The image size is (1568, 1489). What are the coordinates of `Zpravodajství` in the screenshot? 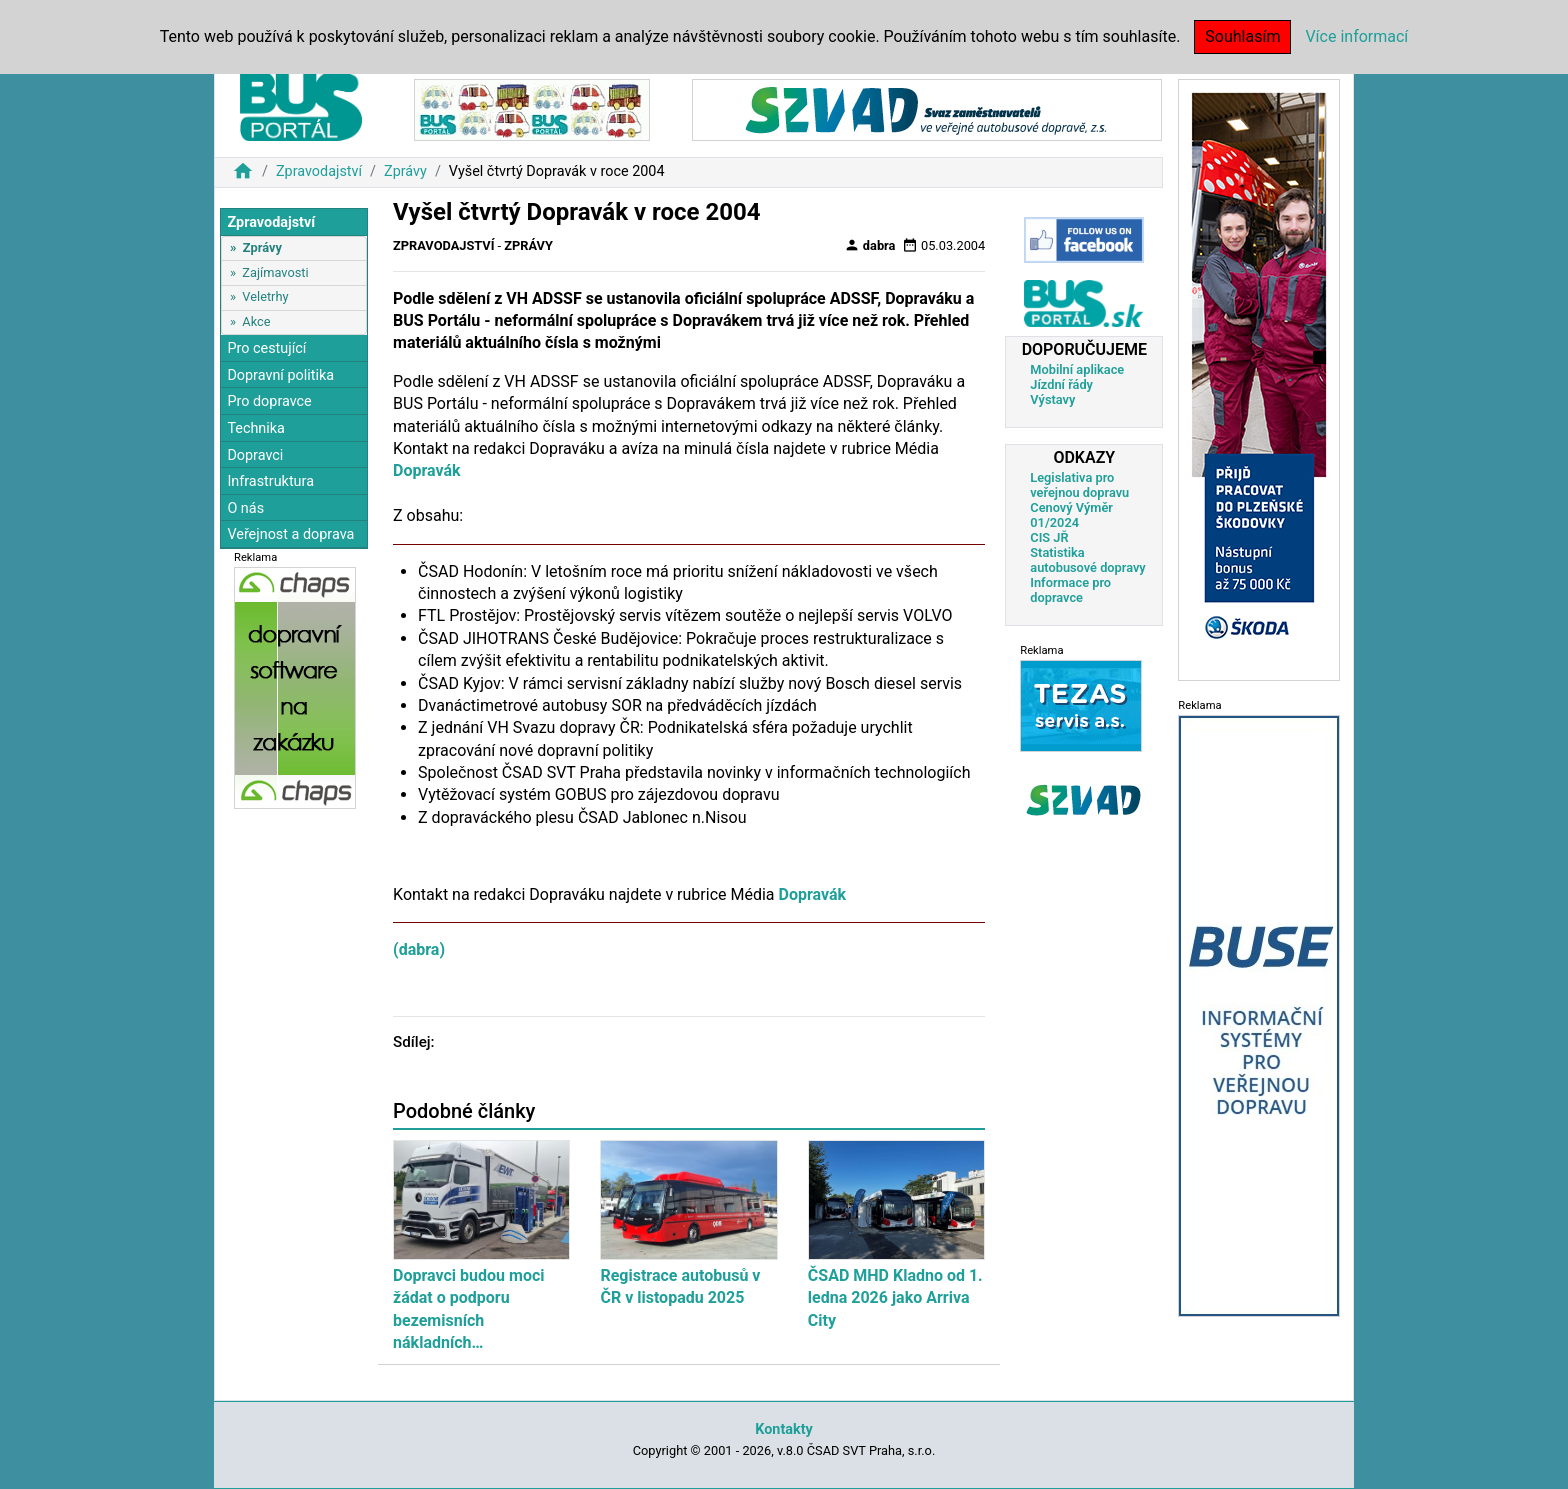 It's located at (319, 171).